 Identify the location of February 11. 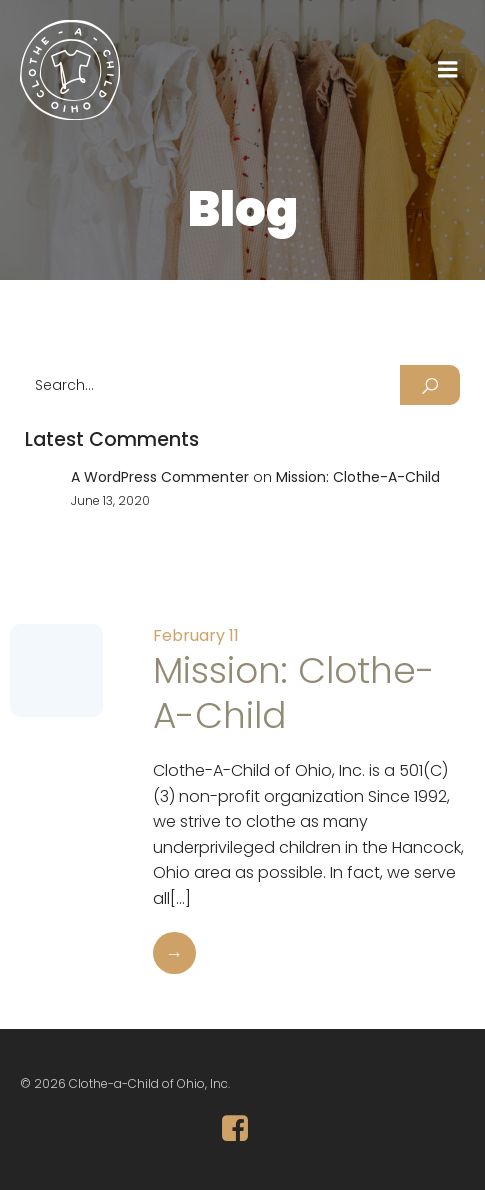
(196, 635).